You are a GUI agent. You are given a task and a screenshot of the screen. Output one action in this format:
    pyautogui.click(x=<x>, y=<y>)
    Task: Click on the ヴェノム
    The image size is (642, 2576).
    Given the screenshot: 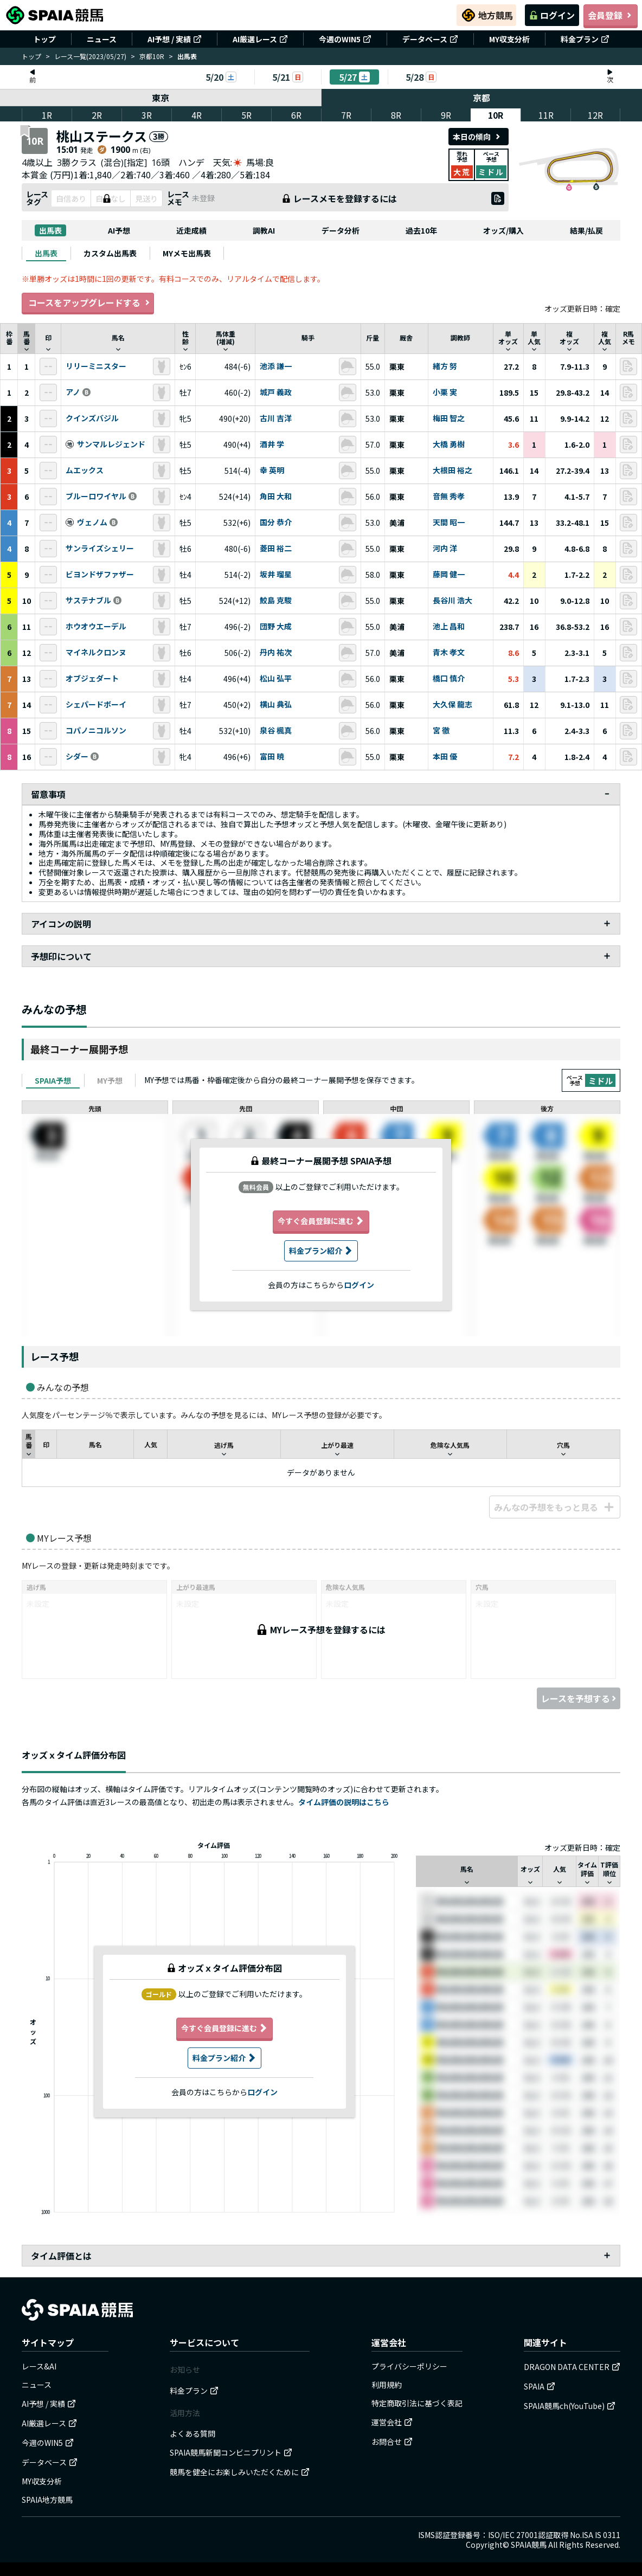 What is the action you would take?
    pyautogui.click(x=92, y=522)
    